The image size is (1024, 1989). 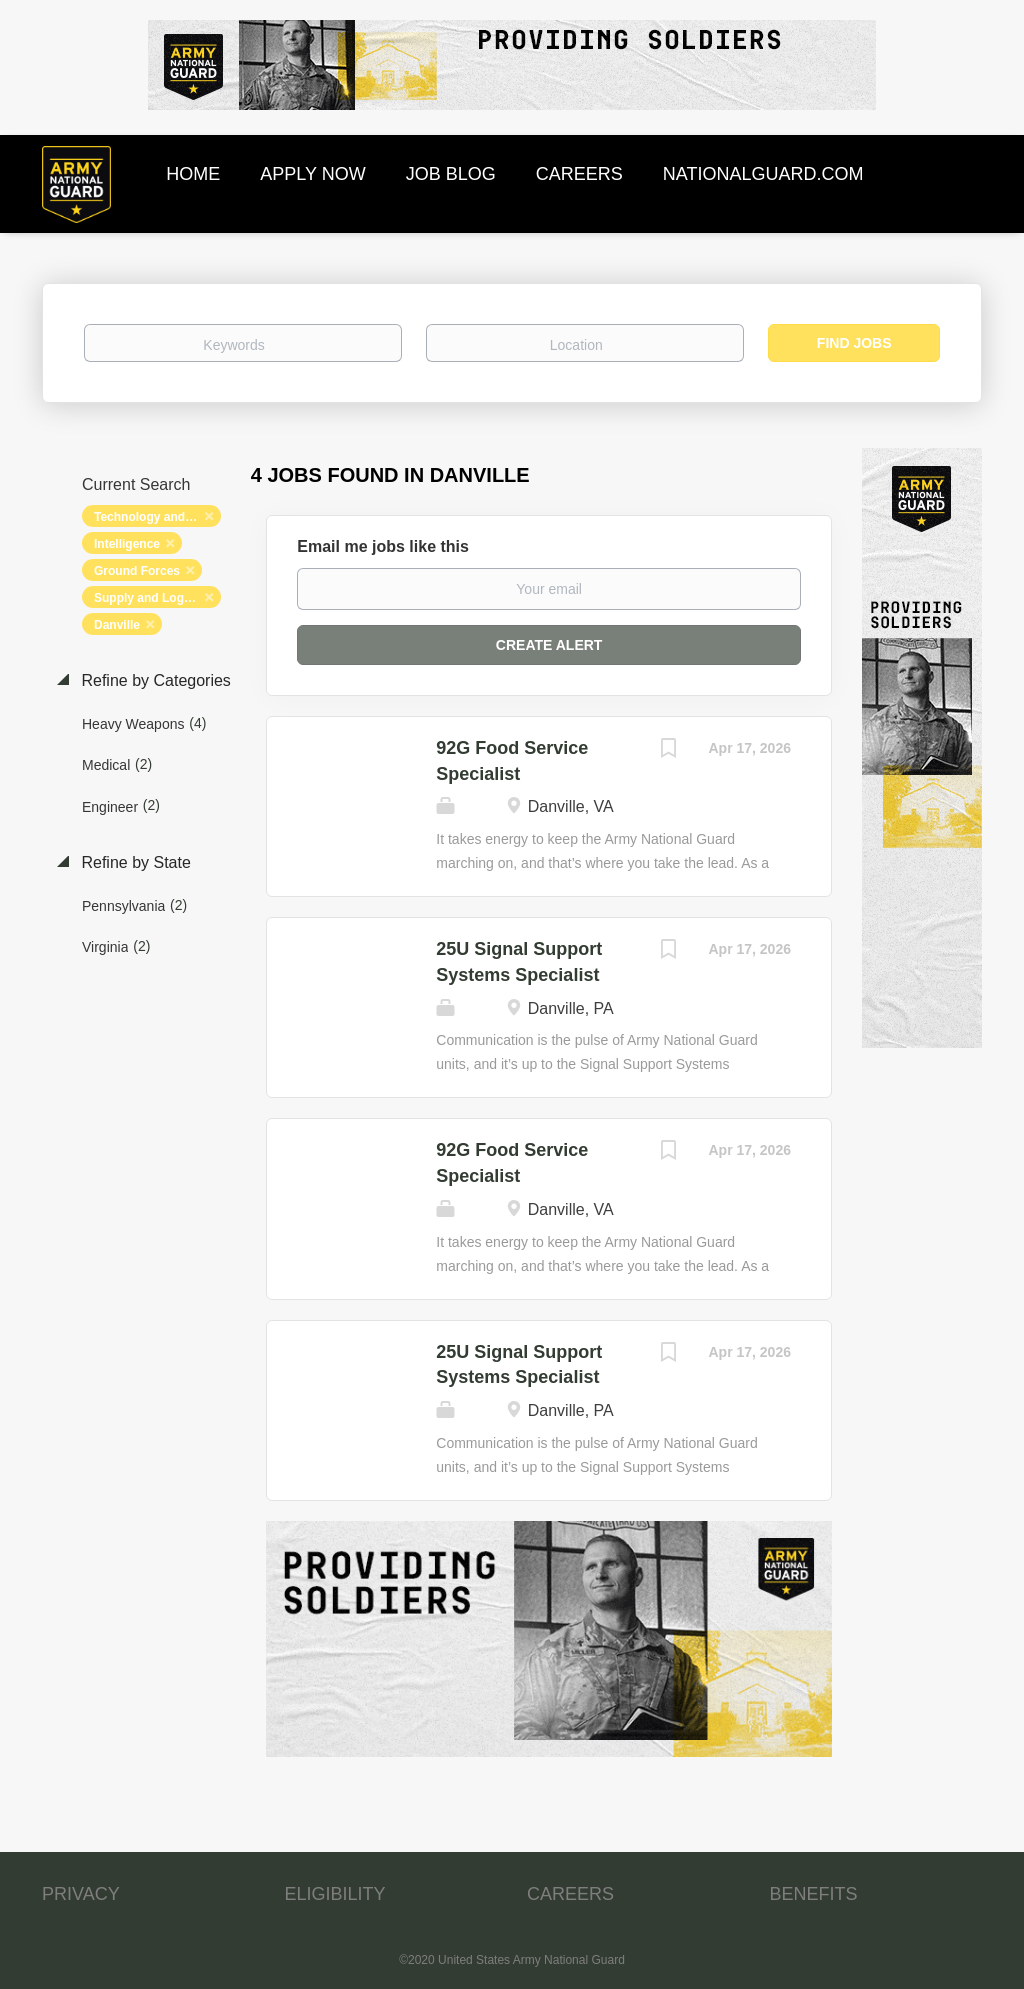 I want to click on ELIGIBILITY, so click(x=335, y=1894).